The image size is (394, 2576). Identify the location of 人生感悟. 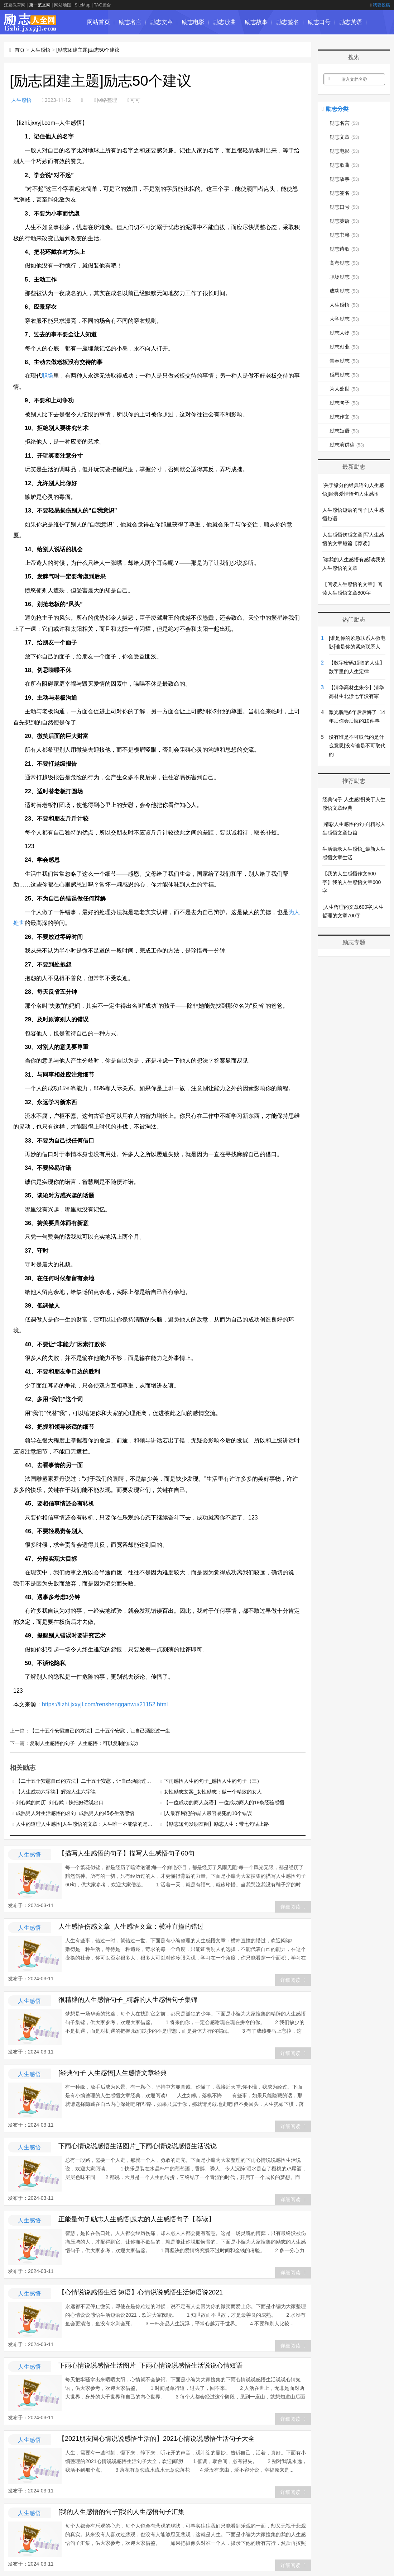
(40, 50).